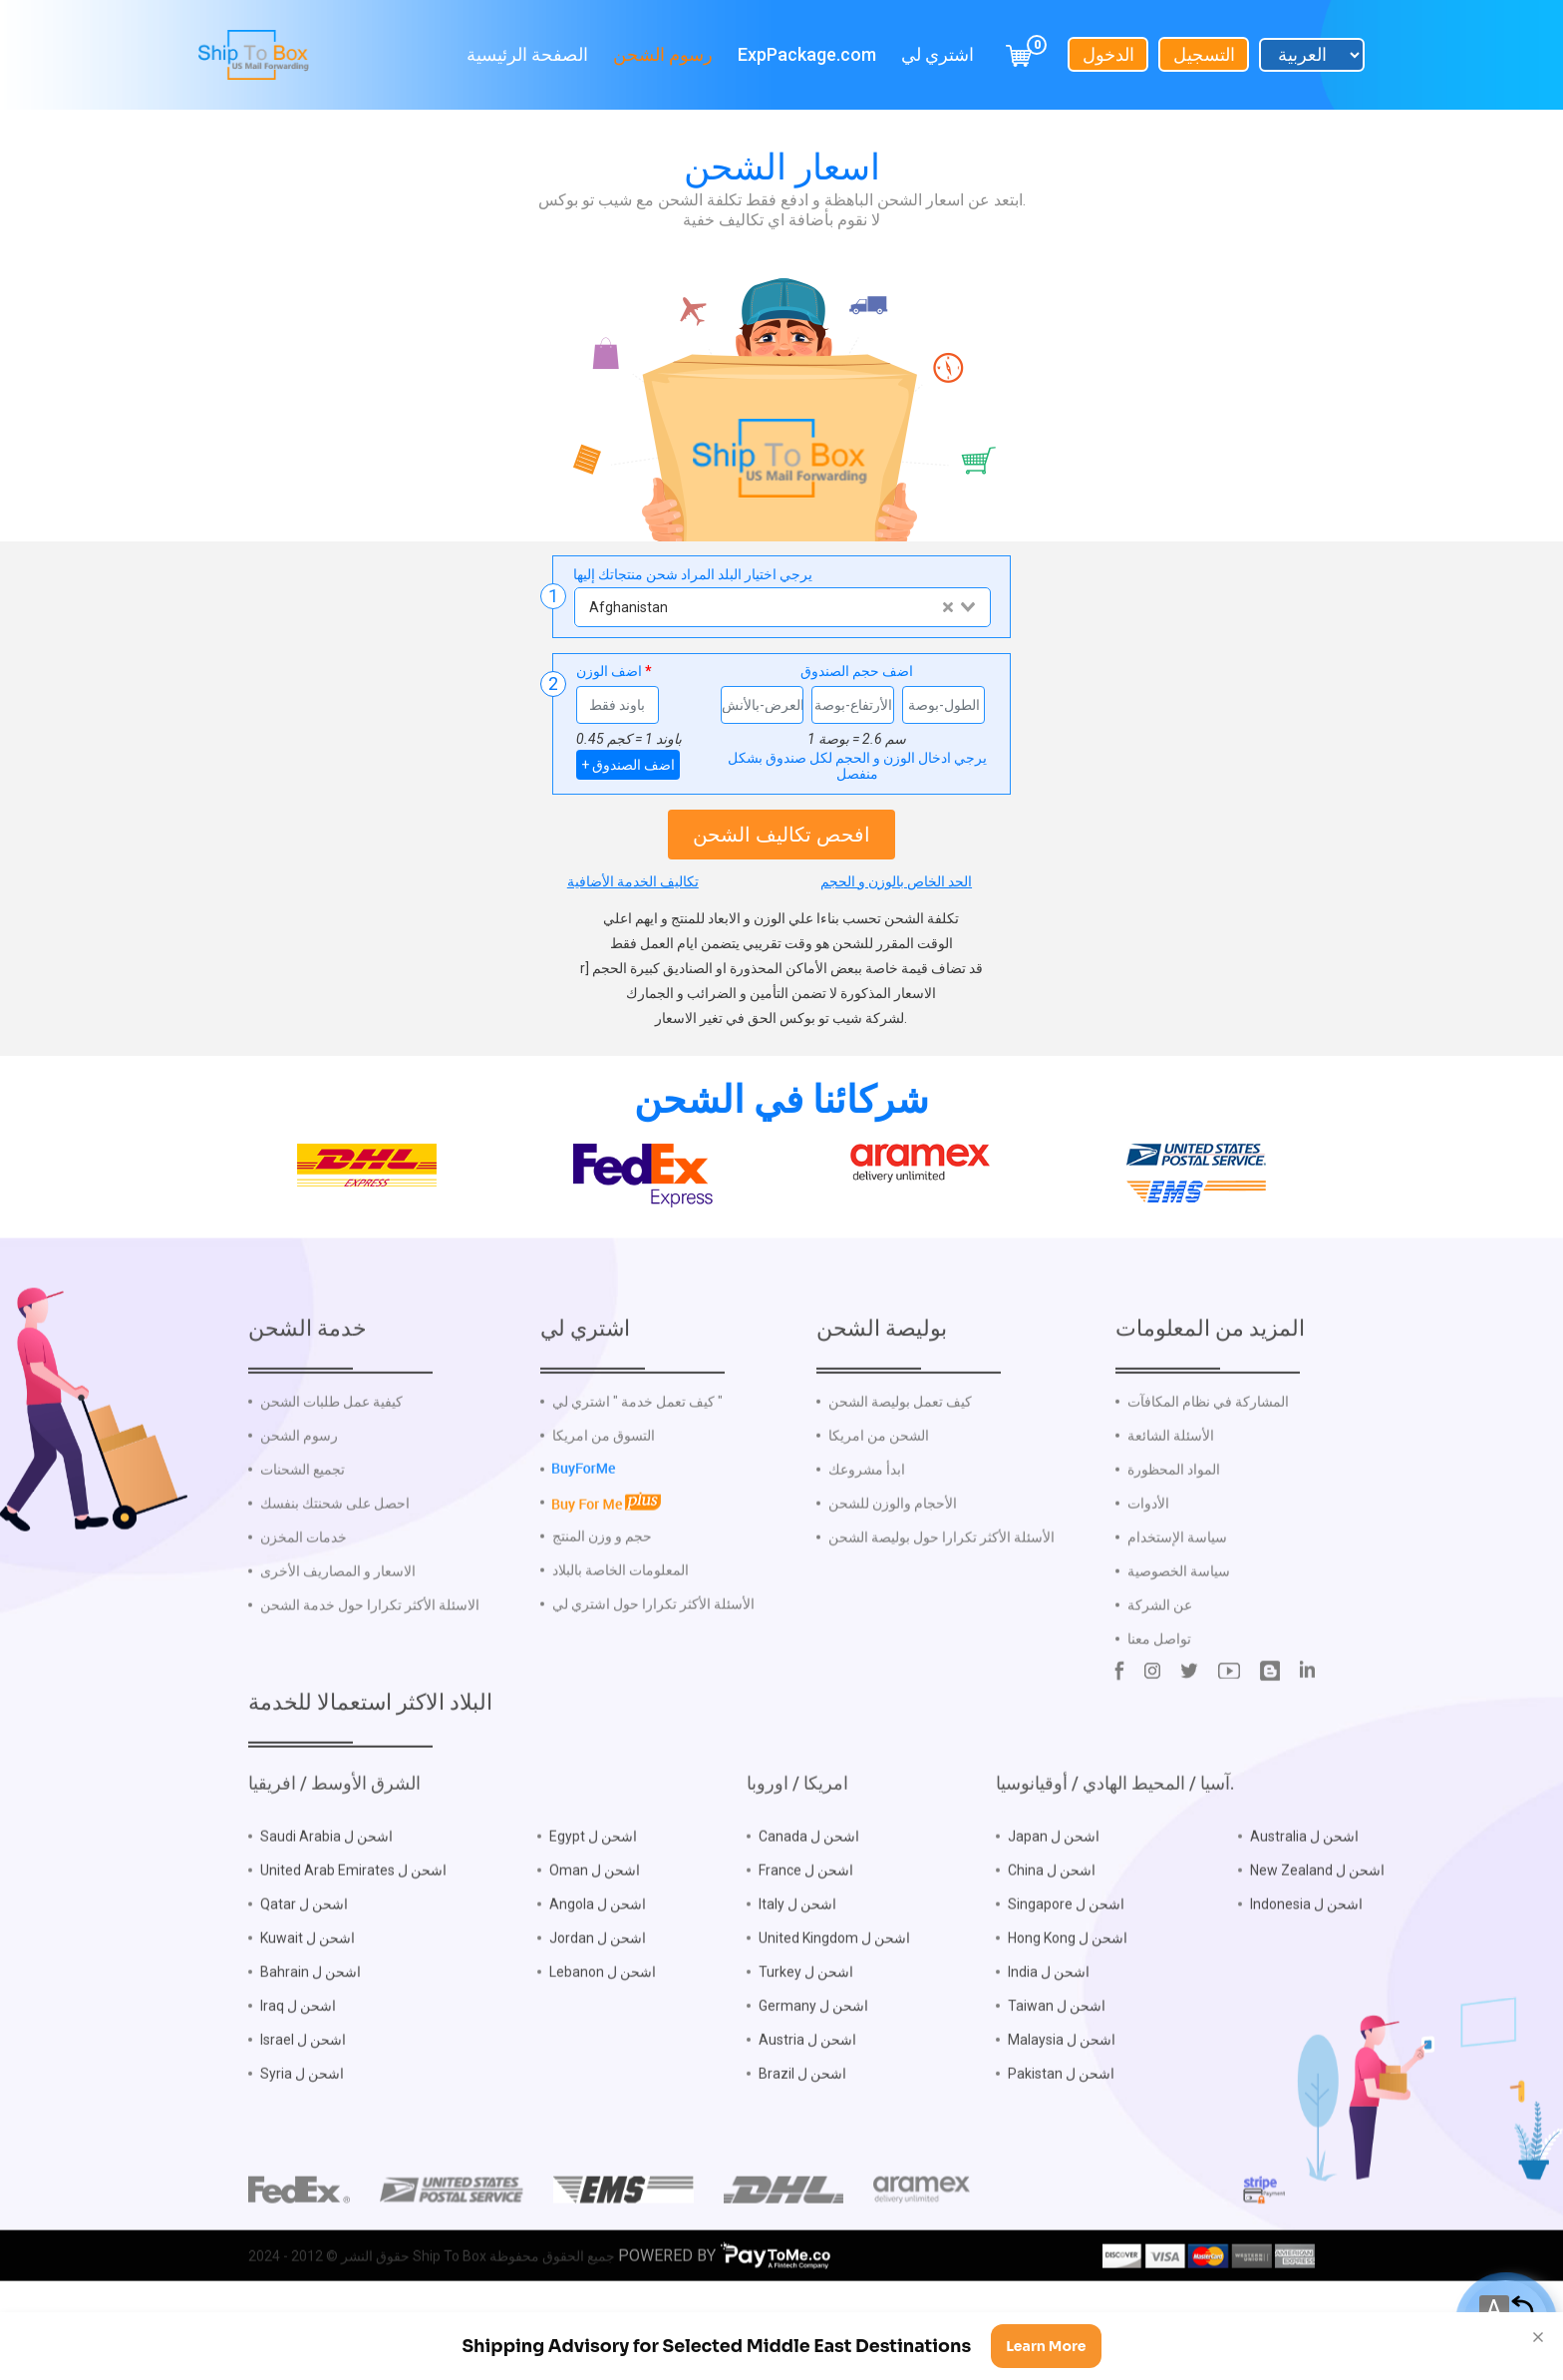  I want to click on Austria اشحن ل, so click(807, 2103).